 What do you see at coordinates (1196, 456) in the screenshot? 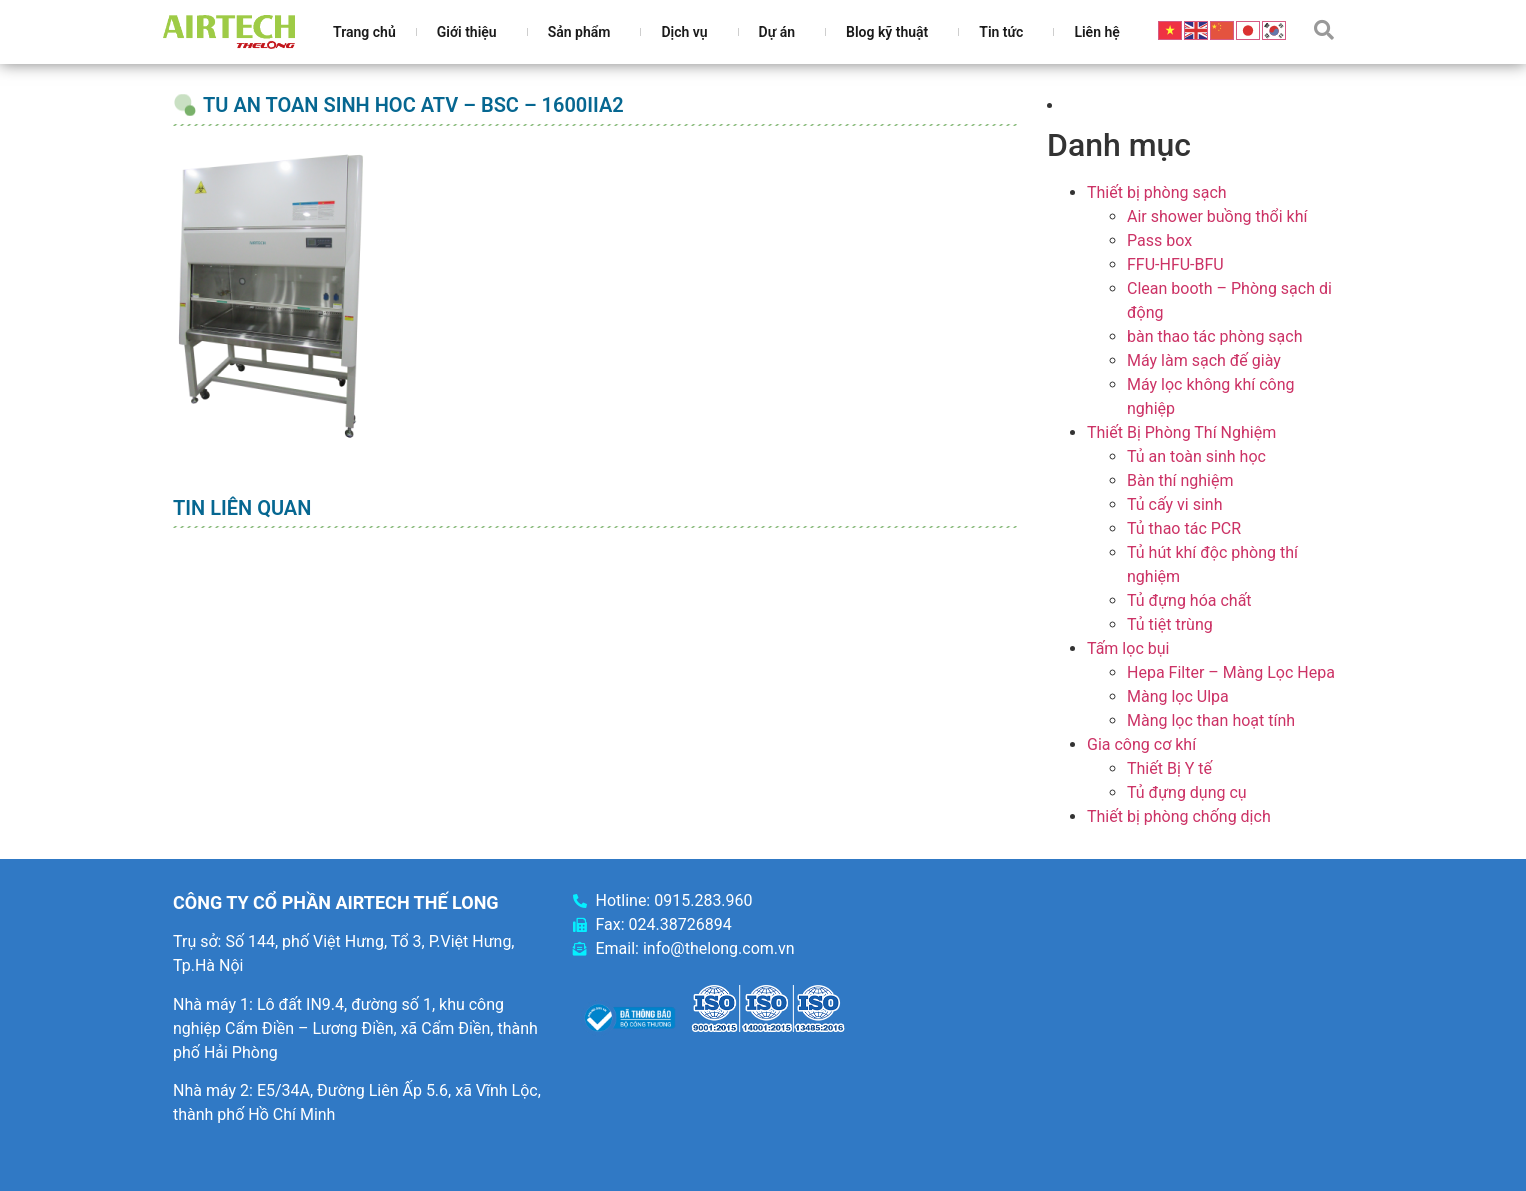
I see `Tủ an toàn sinh học` at bounding box center [1196, 456].